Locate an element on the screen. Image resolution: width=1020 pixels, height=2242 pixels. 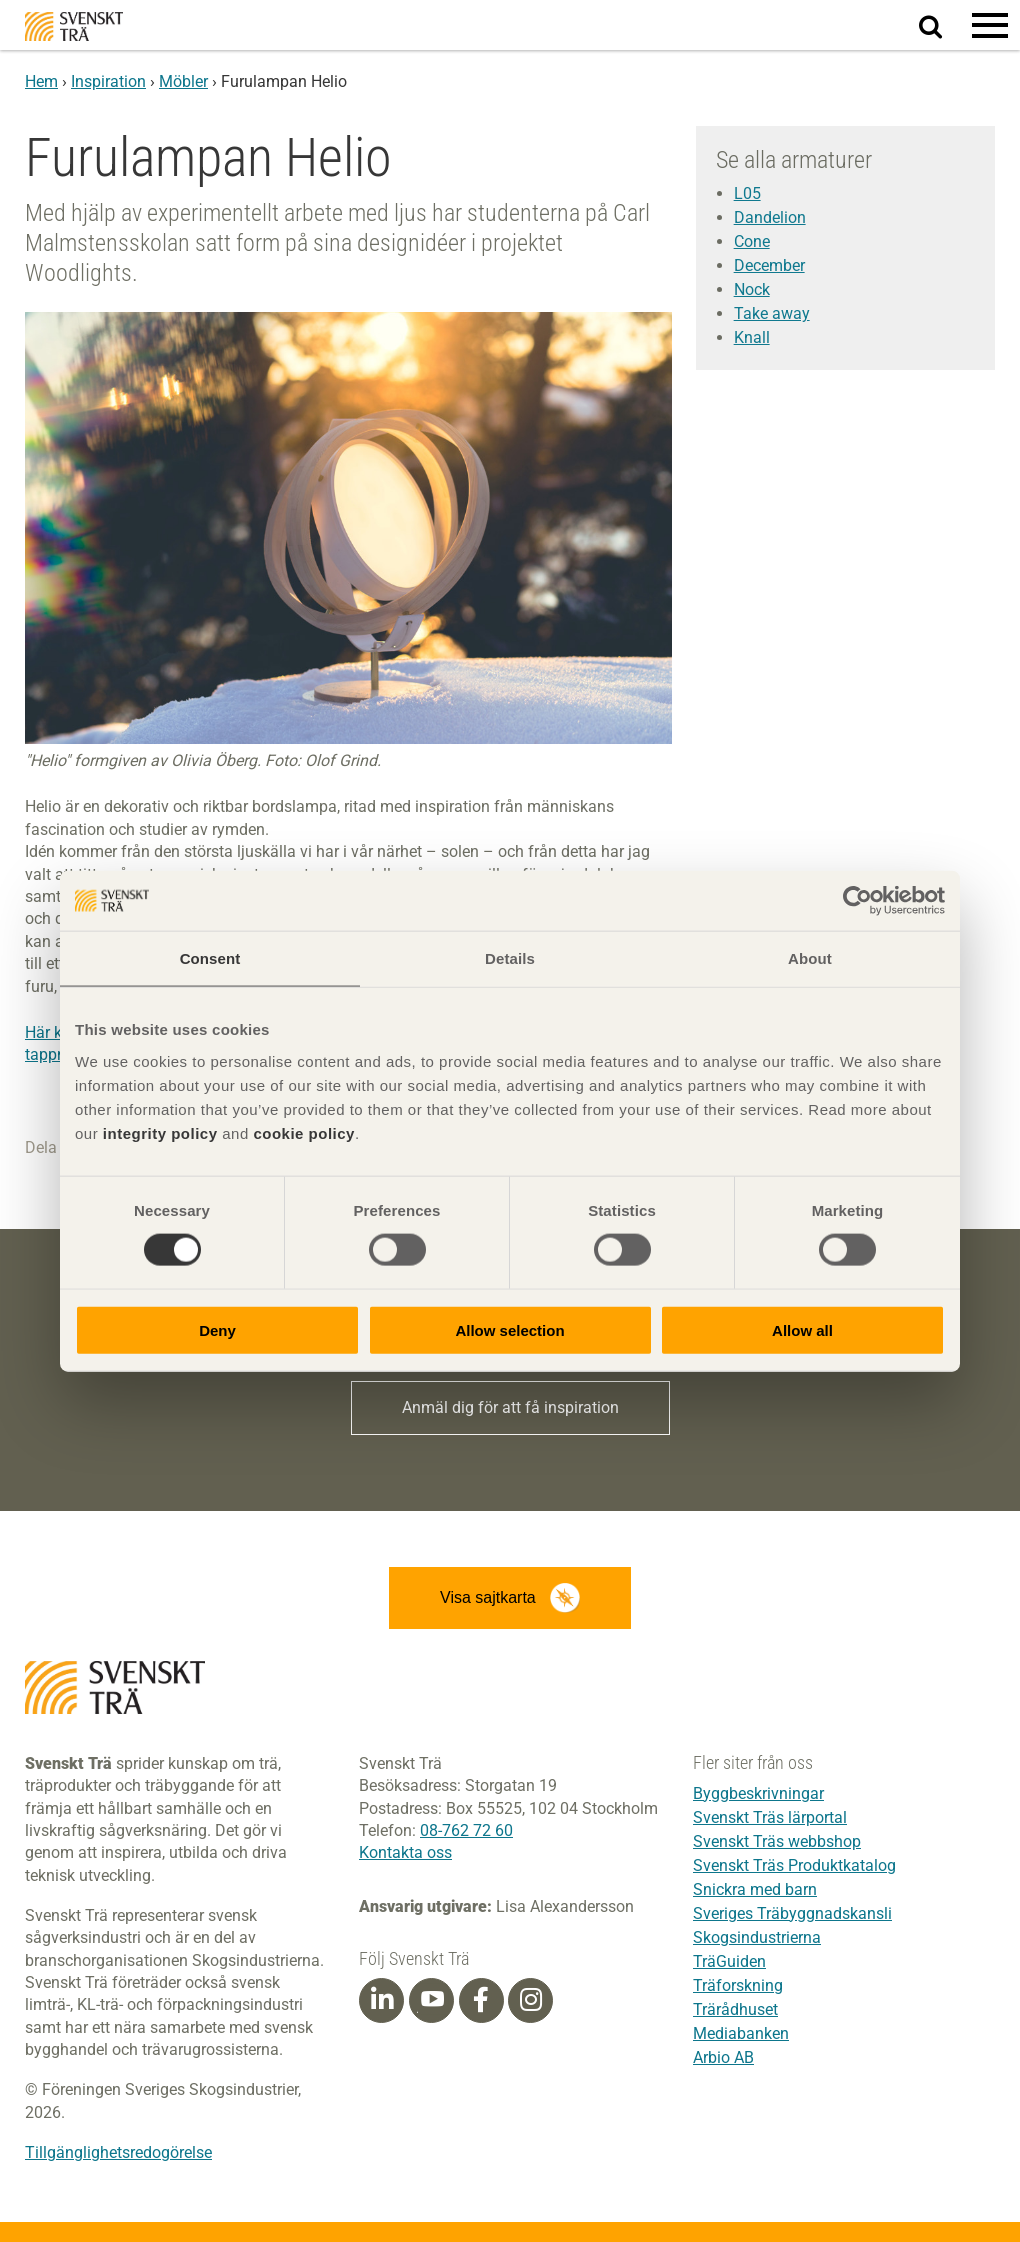
Allow all is located at coordinates (802, 1329).